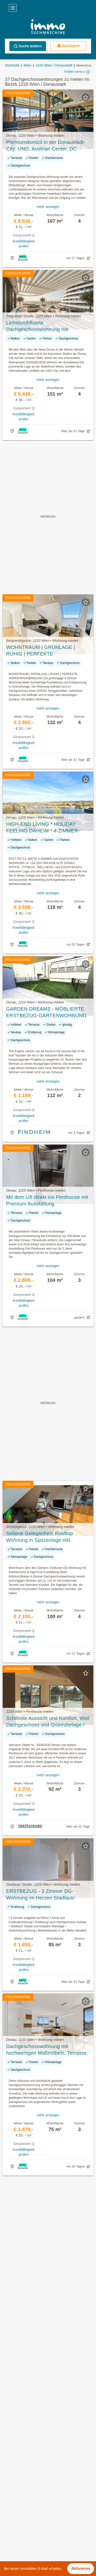 The width and height of the screenshot is (96, 2576). What do you see at coordinates (48, 2185) in the screenshot?
I see `Suchagent aktivieren` at bounding box center [48, 2185].